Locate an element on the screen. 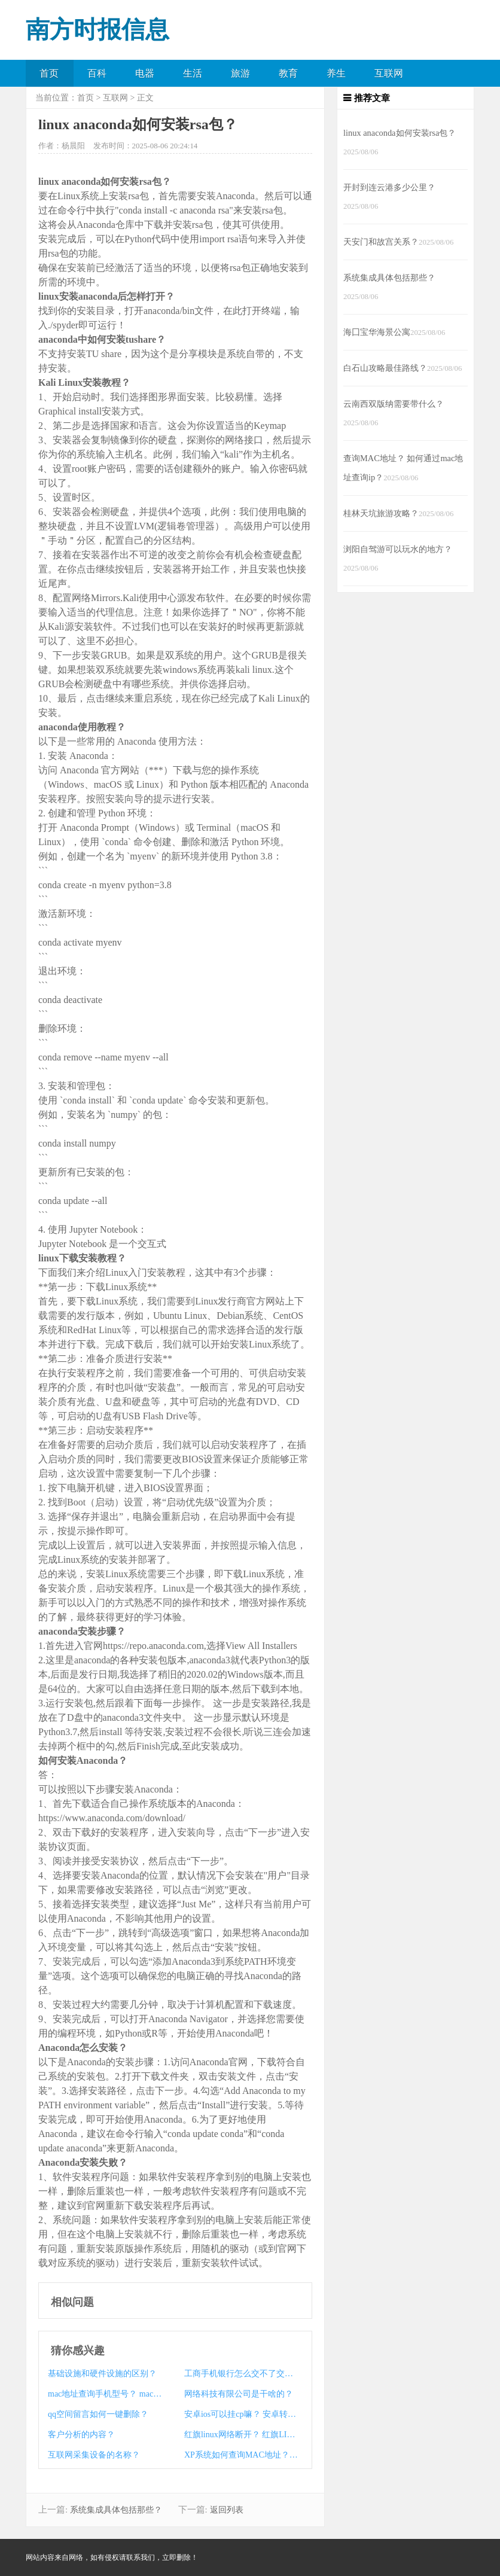 Image resolution: width=500 pixels, height=2576 pixels. linux anaconda如何安装rsa包？ is located at coordinates (399, 133).